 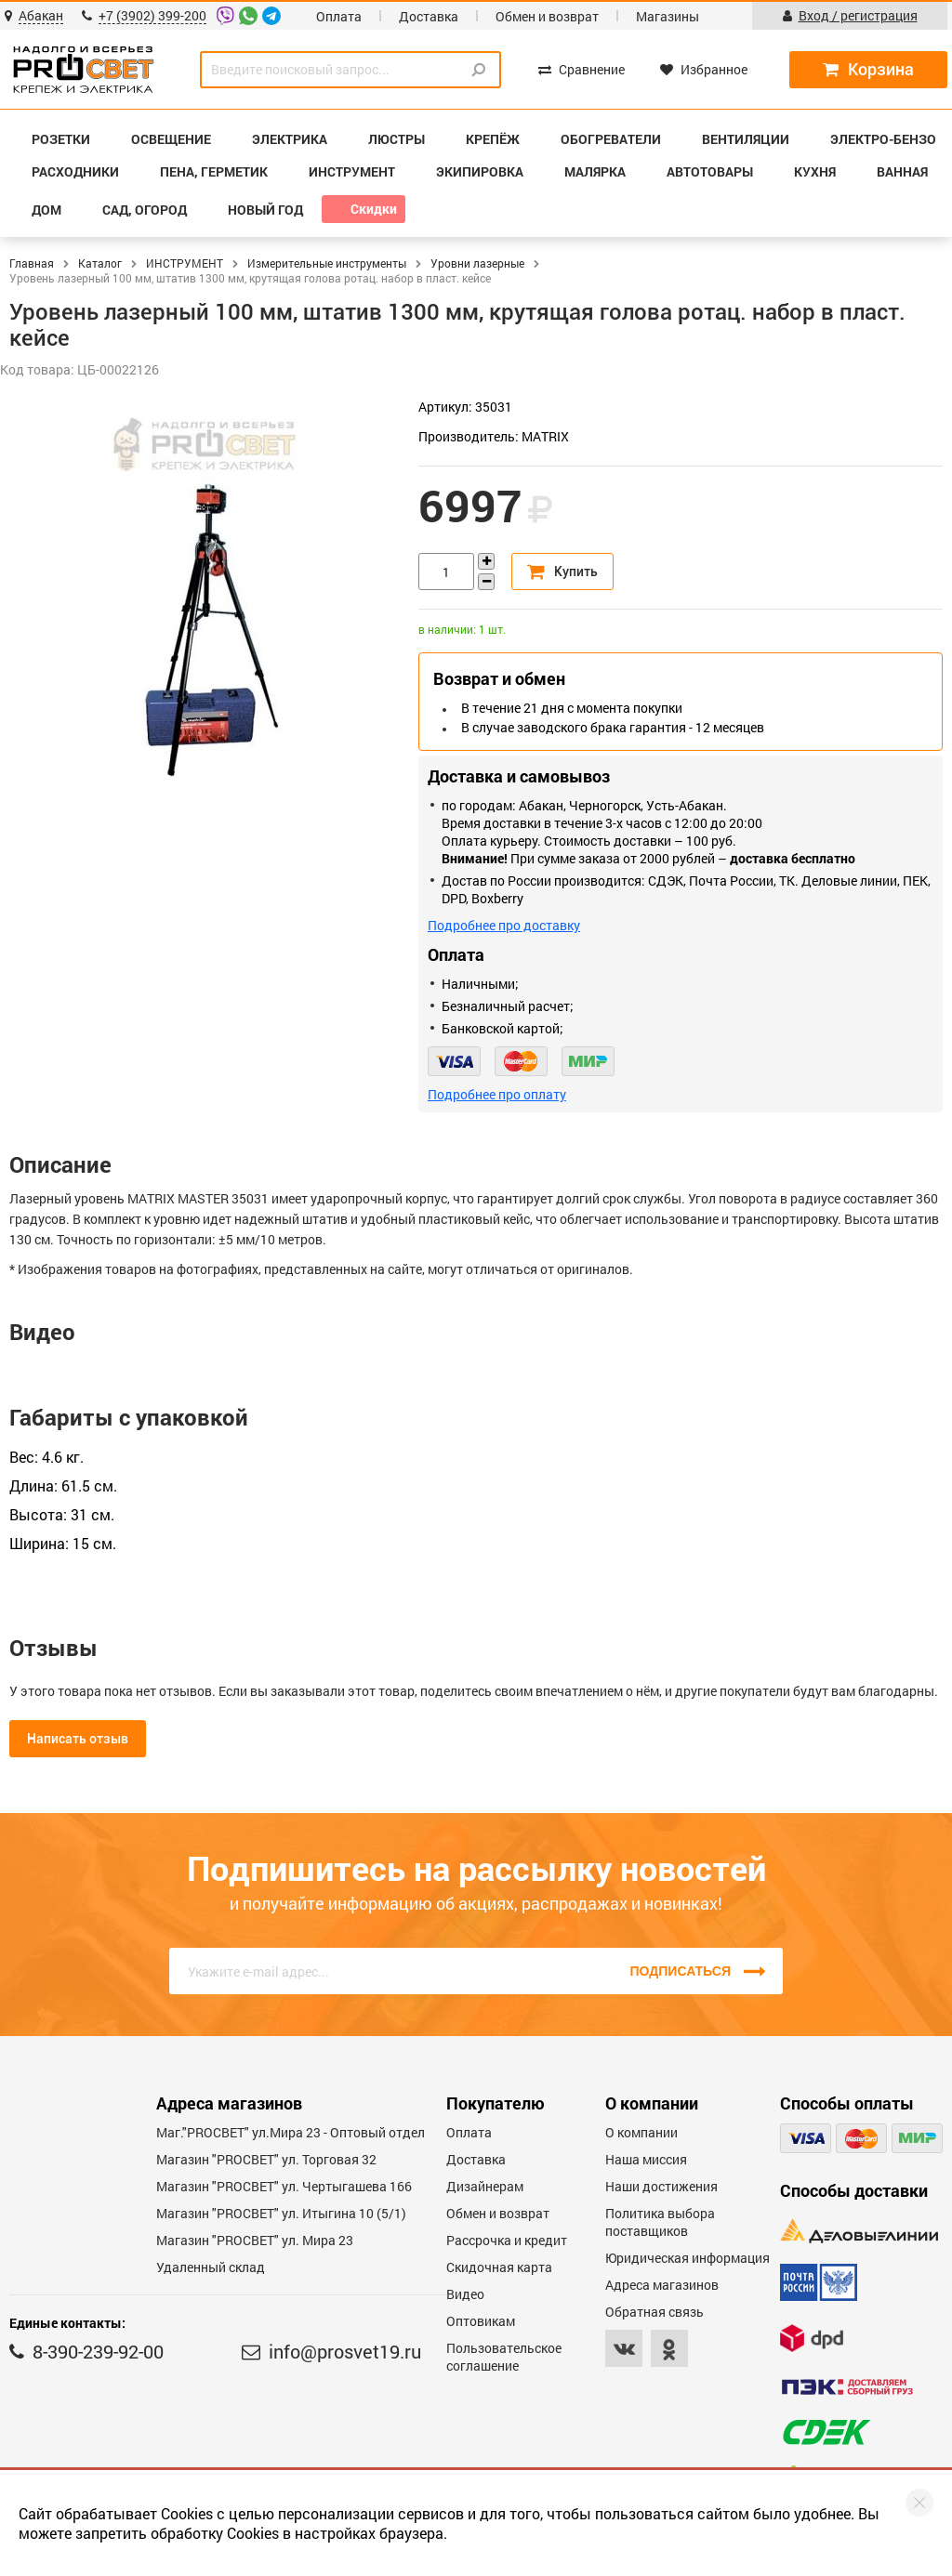 I want to click on Обратная связь, so click(x=654, y=2311).